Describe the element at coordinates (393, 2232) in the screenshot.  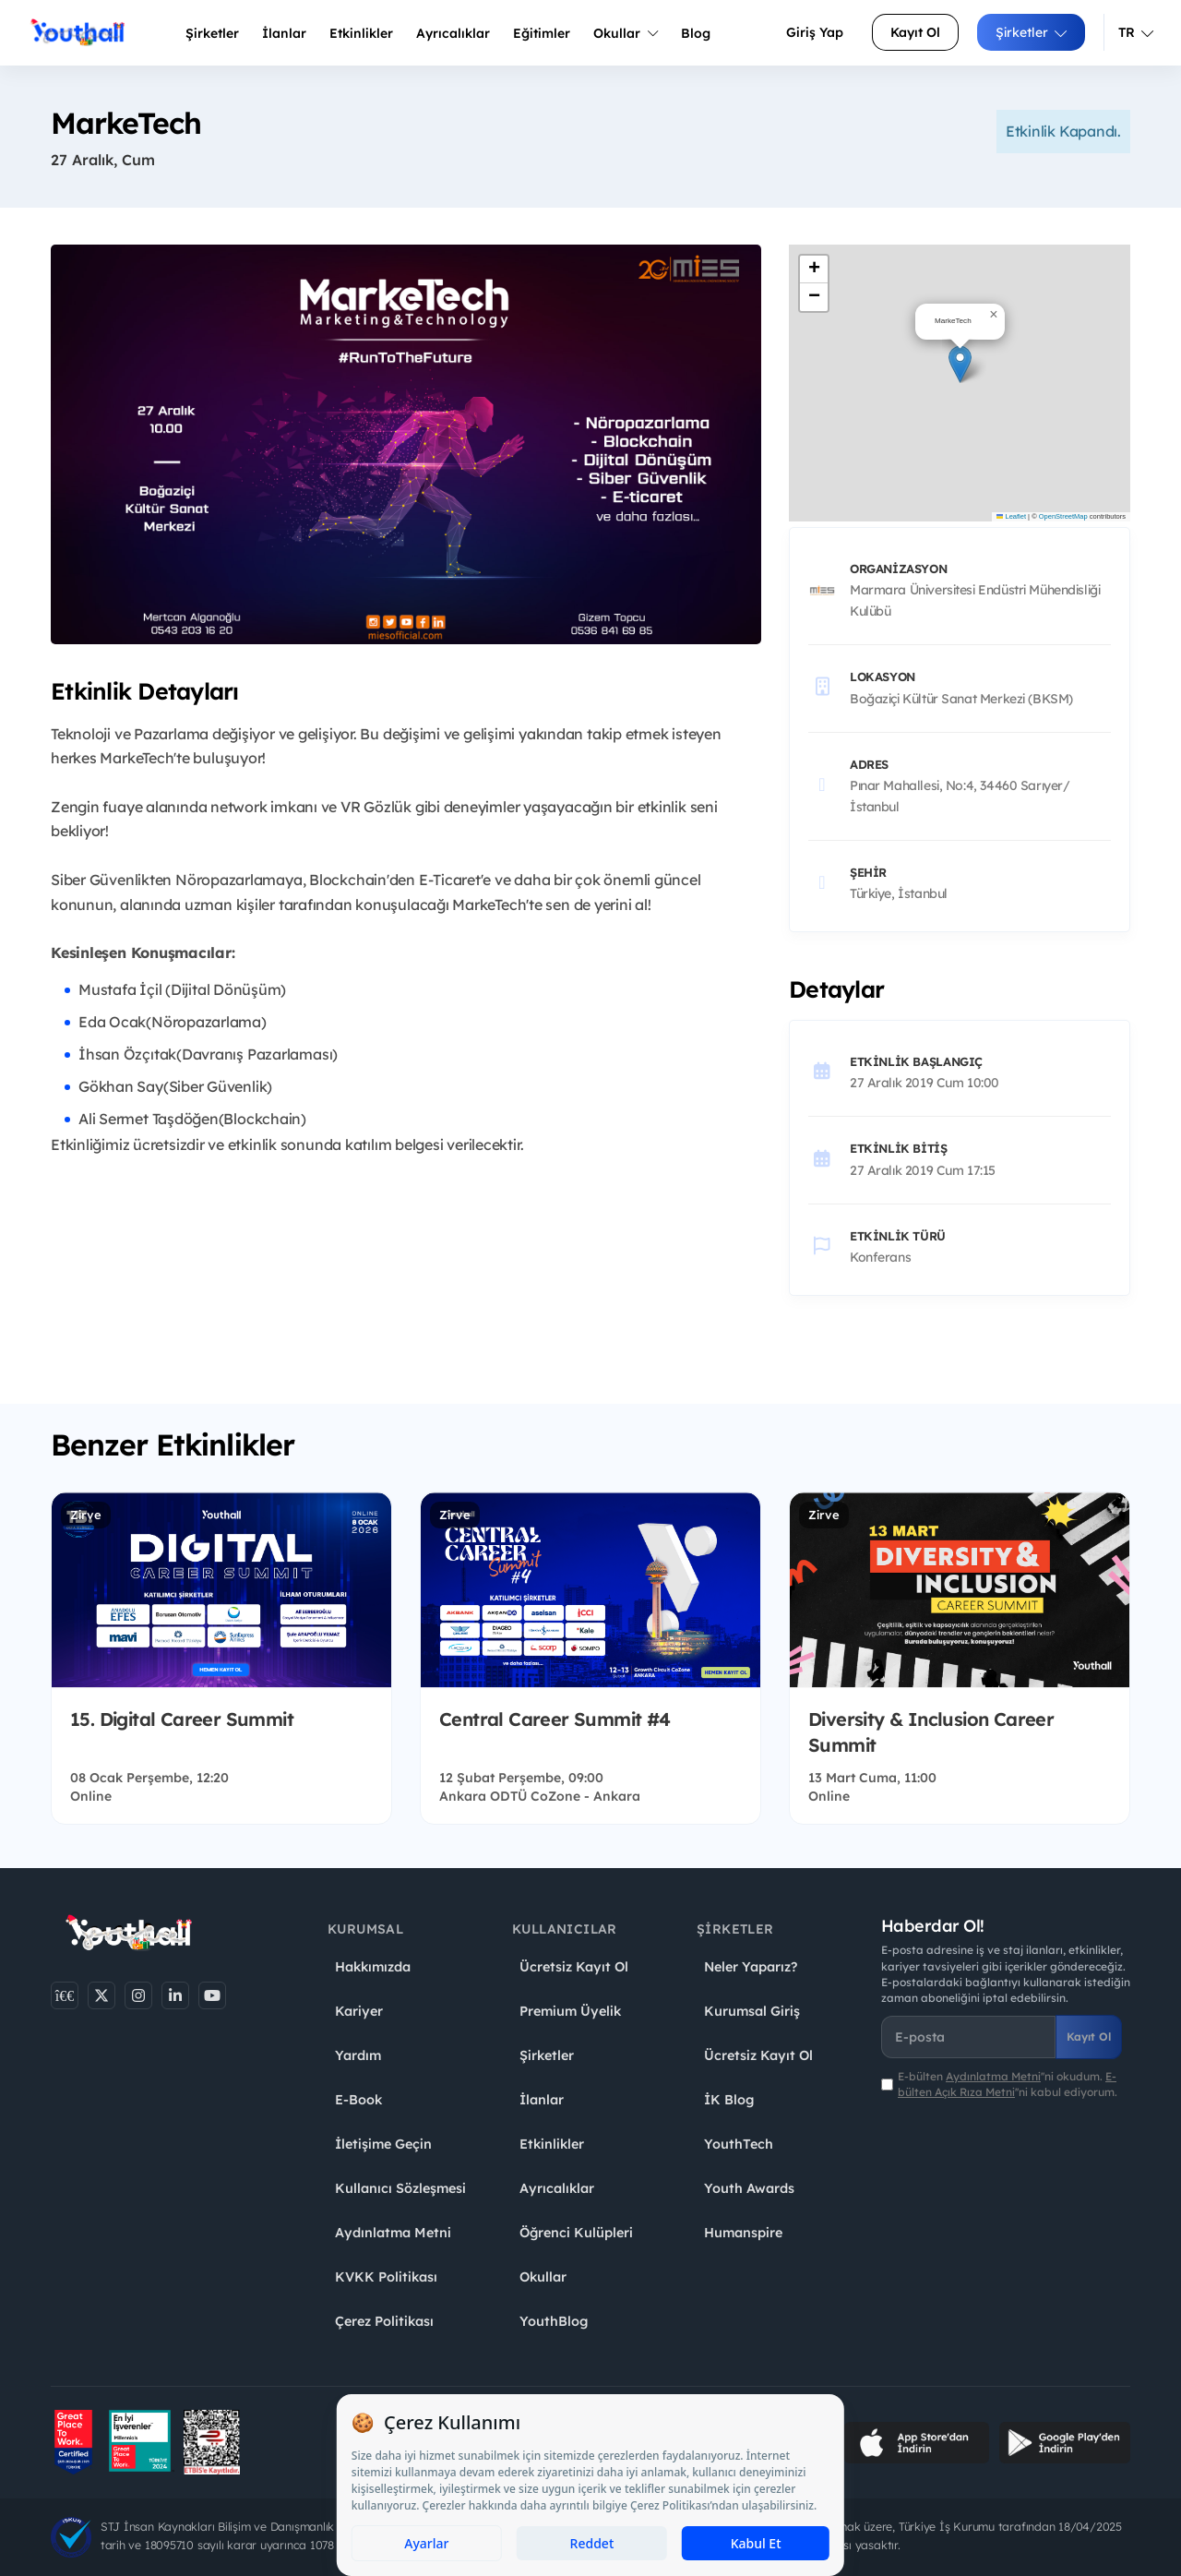
I see `Aydınlatma Metni` at that location.